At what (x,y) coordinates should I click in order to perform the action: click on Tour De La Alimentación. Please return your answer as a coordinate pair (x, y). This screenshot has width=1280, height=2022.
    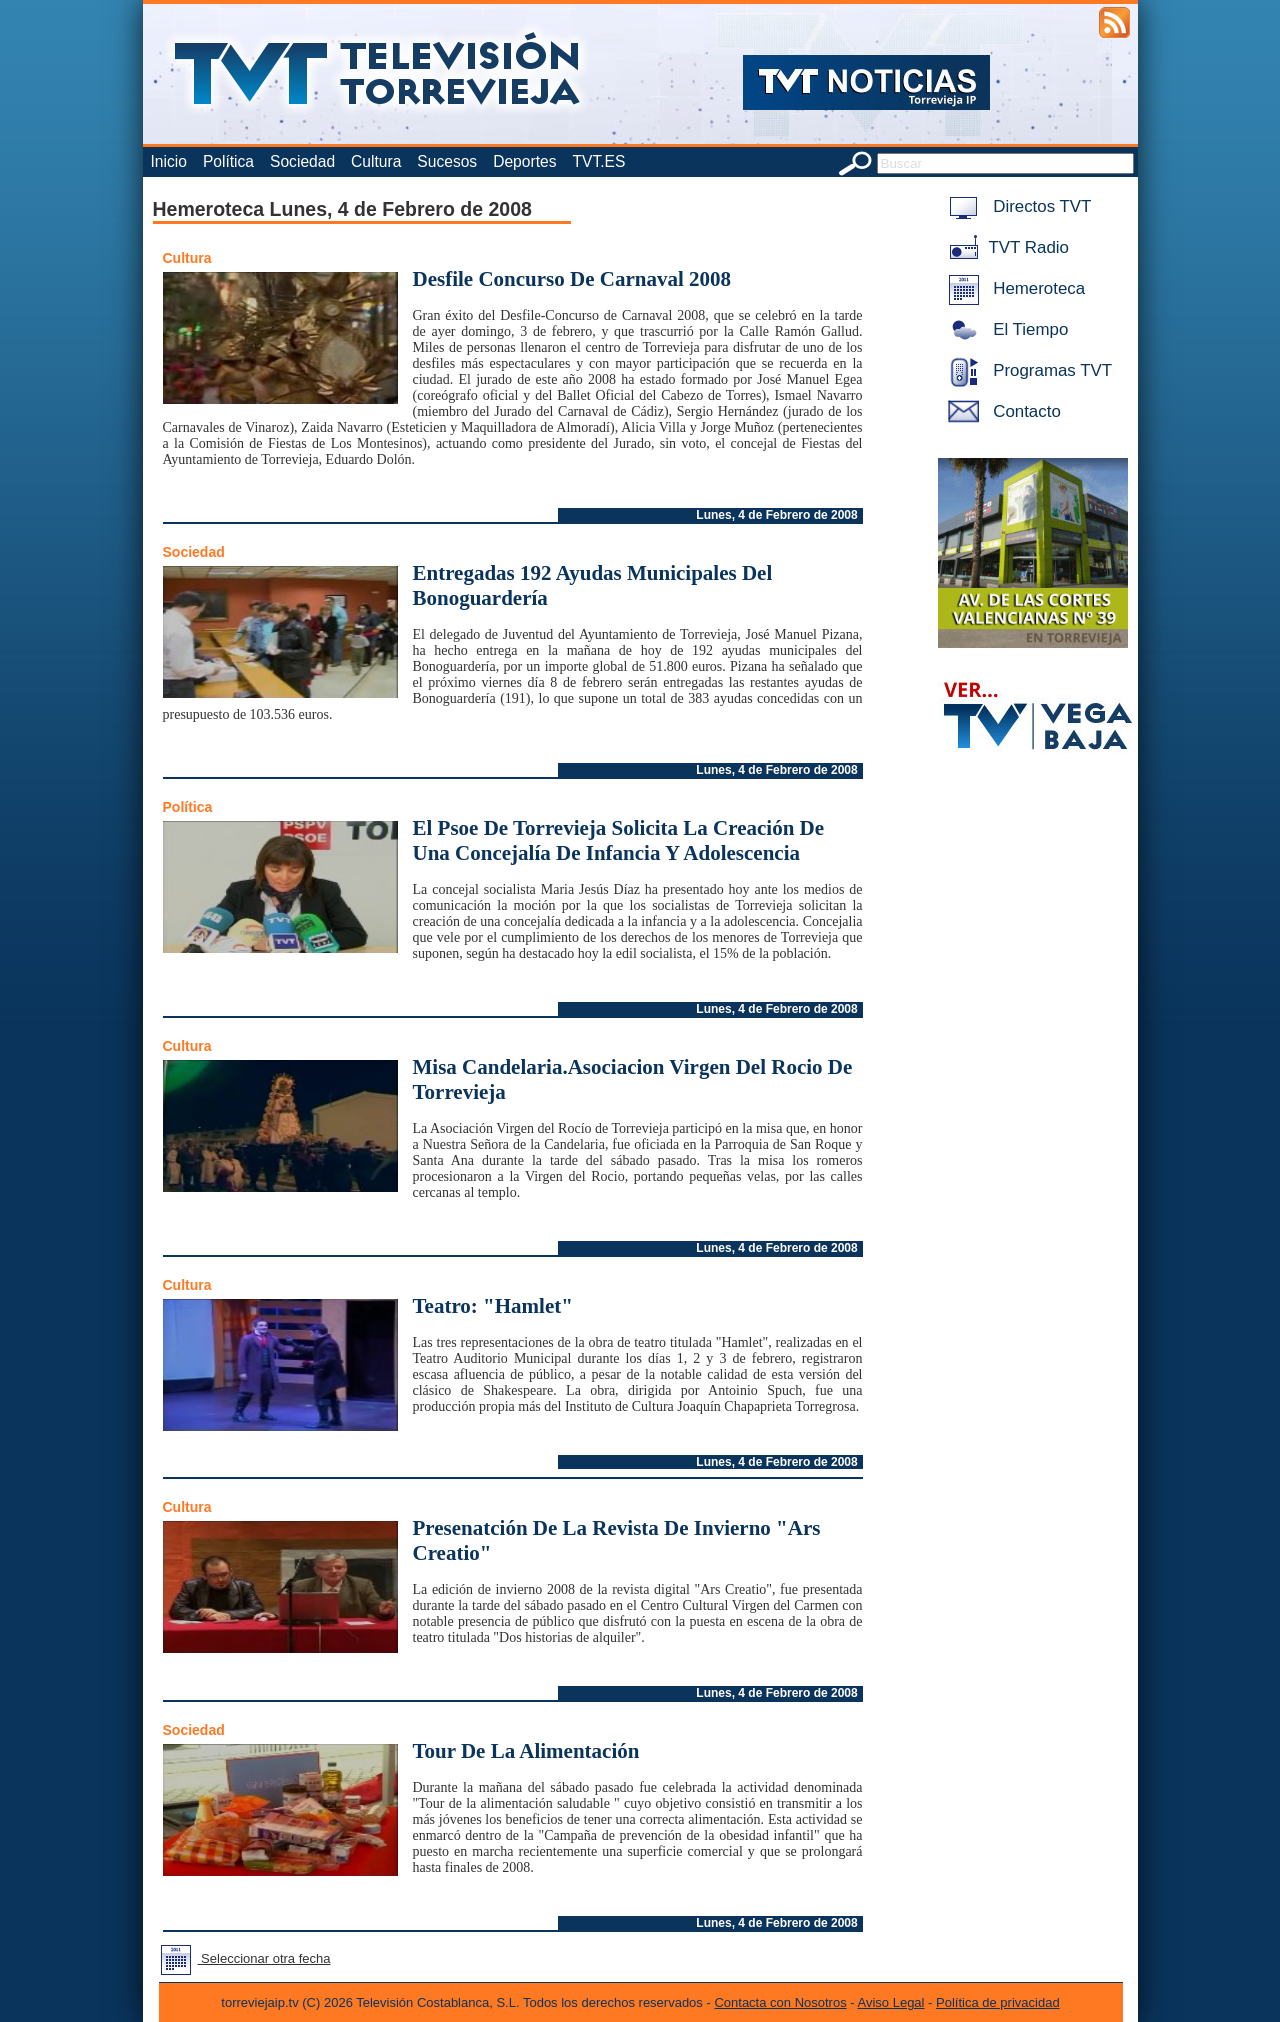
    Looking at the image, I should click on (526, 1751).